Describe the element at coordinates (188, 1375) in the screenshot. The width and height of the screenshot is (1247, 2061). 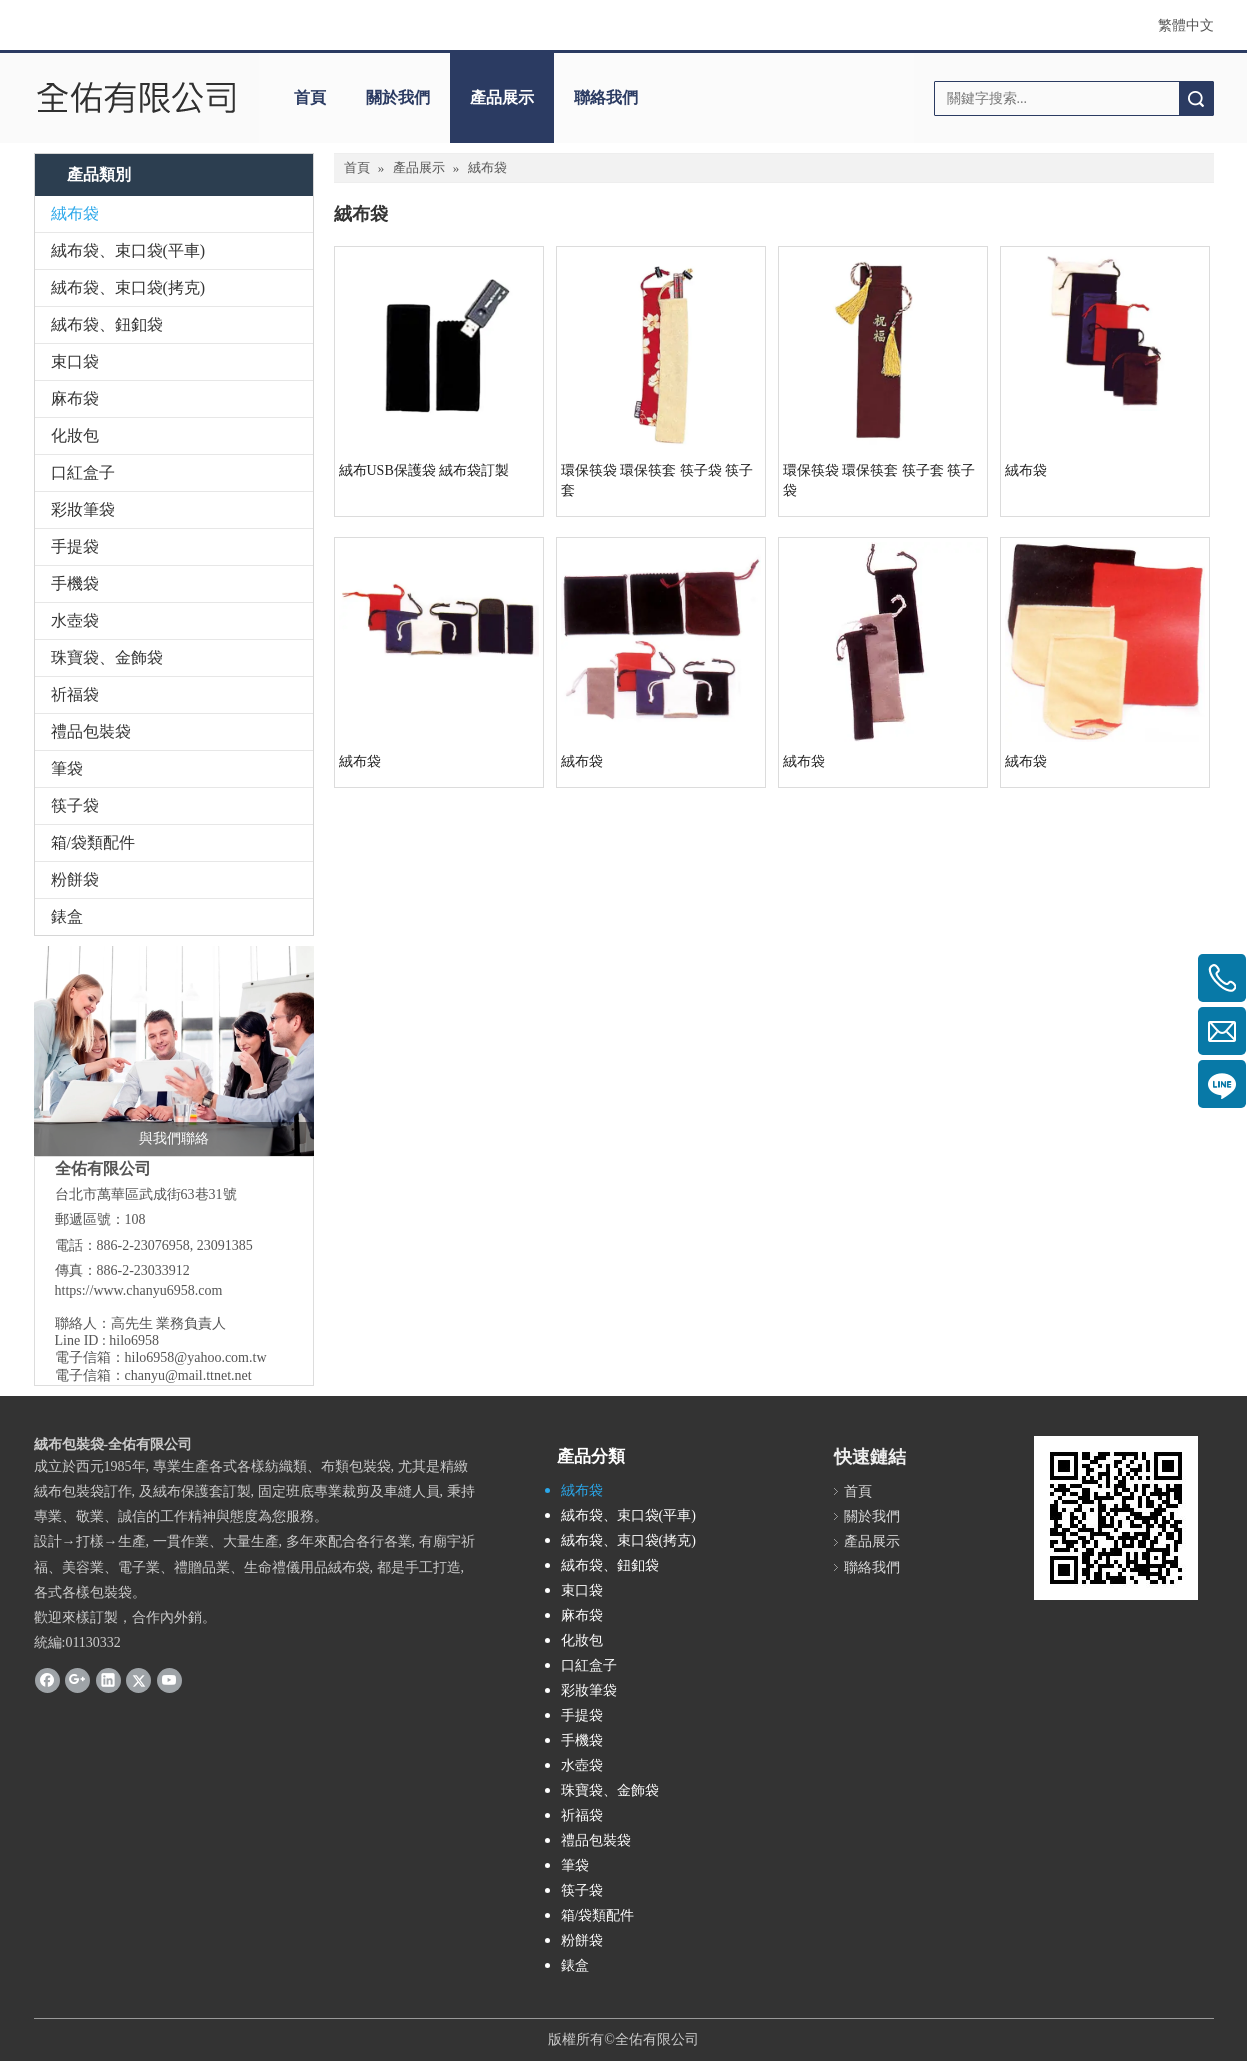
I see `chanyu@mail.ttnet.net` at that location.